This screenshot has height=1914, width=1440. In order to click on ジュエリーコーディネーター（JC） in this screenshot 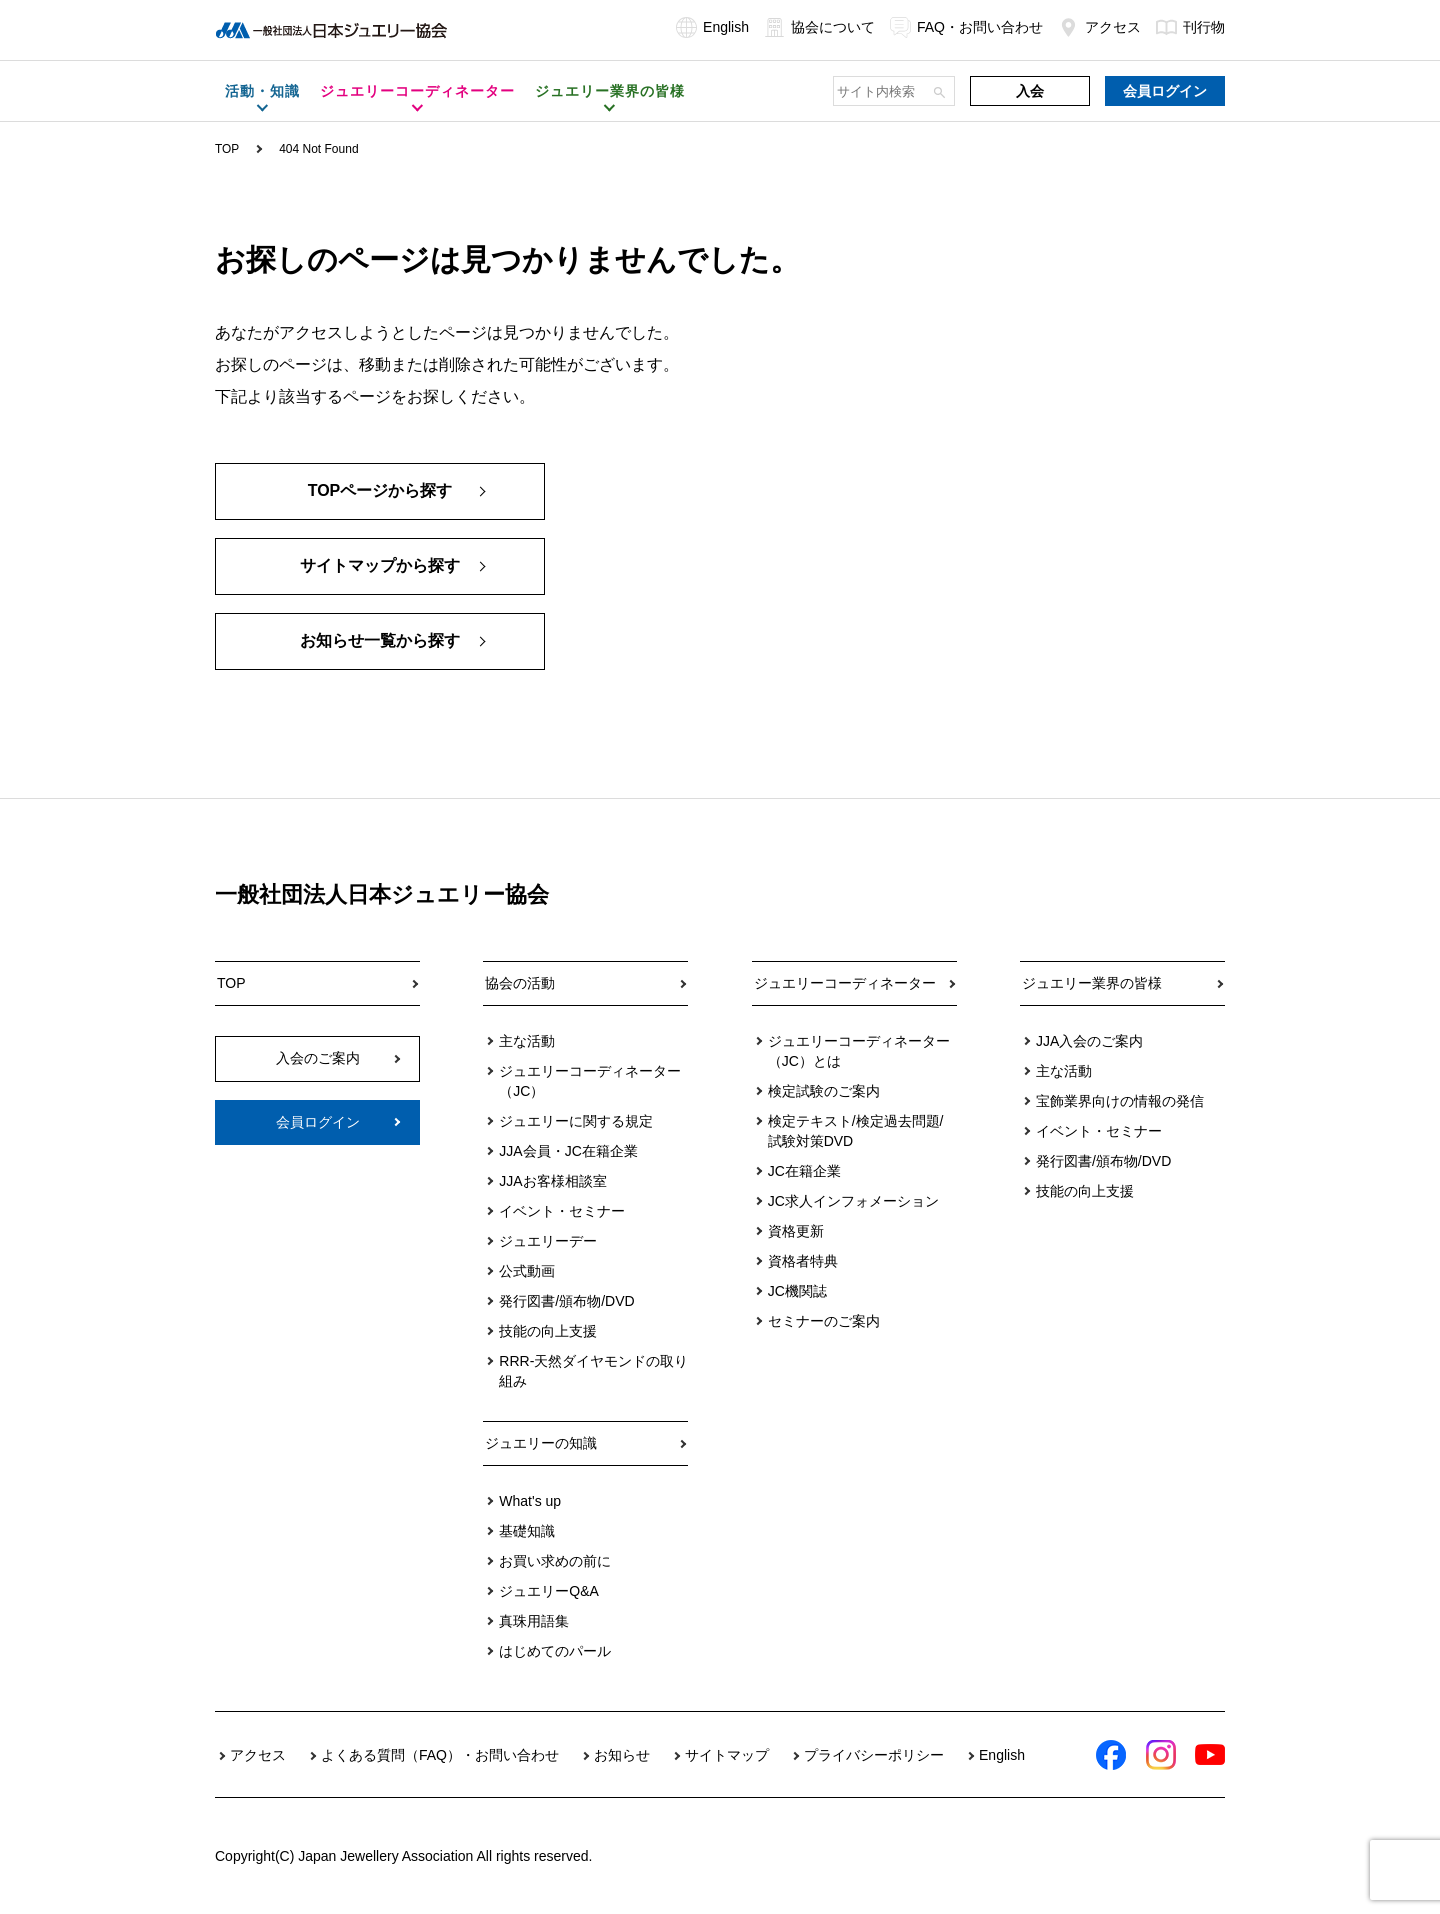, I will do `click(590, 1081)`.